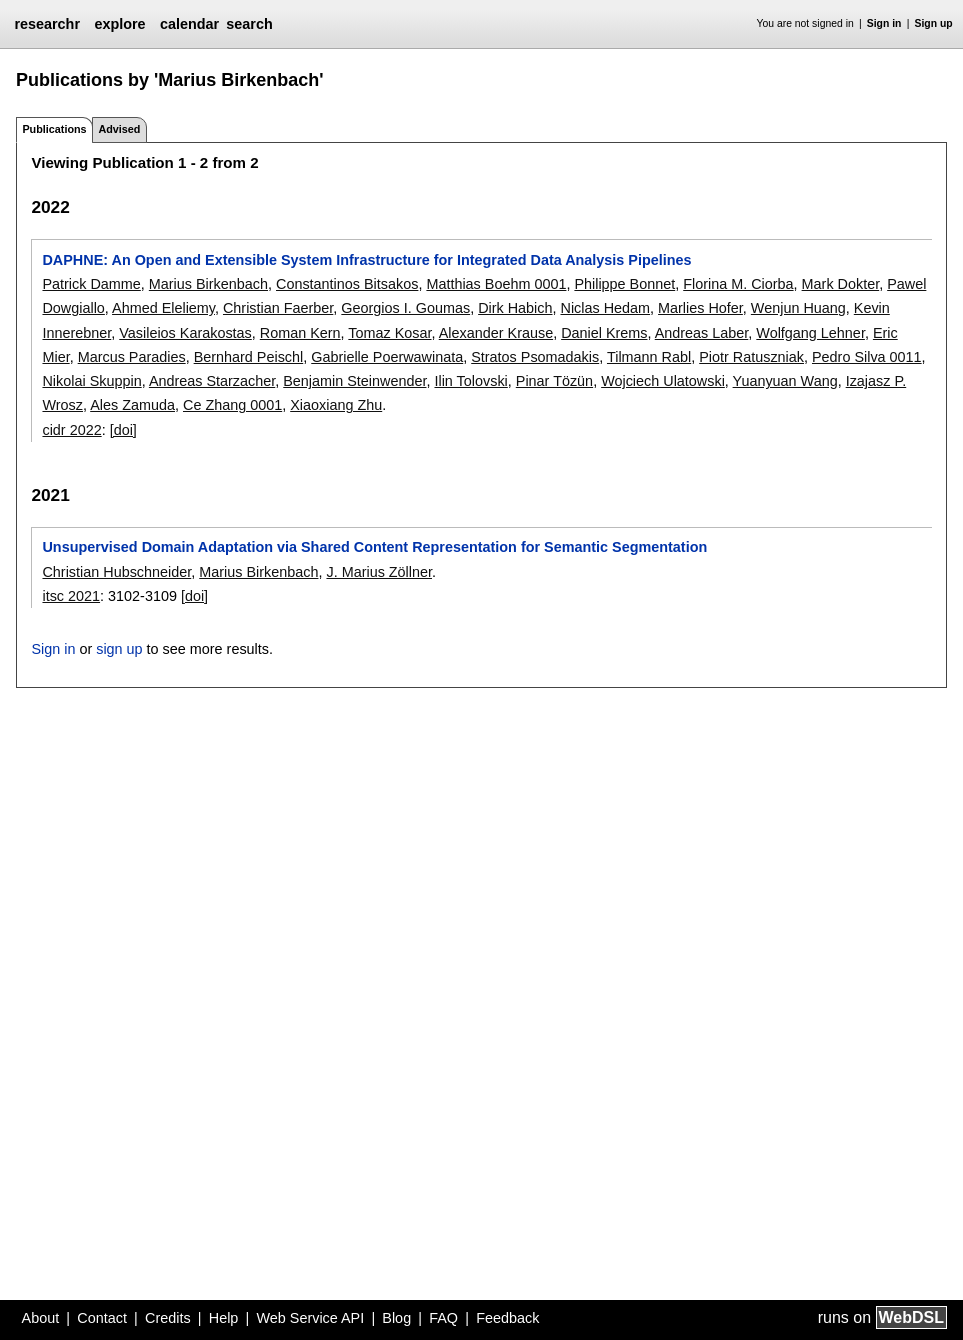  Describe the element at coordinates (606, 308) in the screenshot. I see `Niclas Hedam` at that location.